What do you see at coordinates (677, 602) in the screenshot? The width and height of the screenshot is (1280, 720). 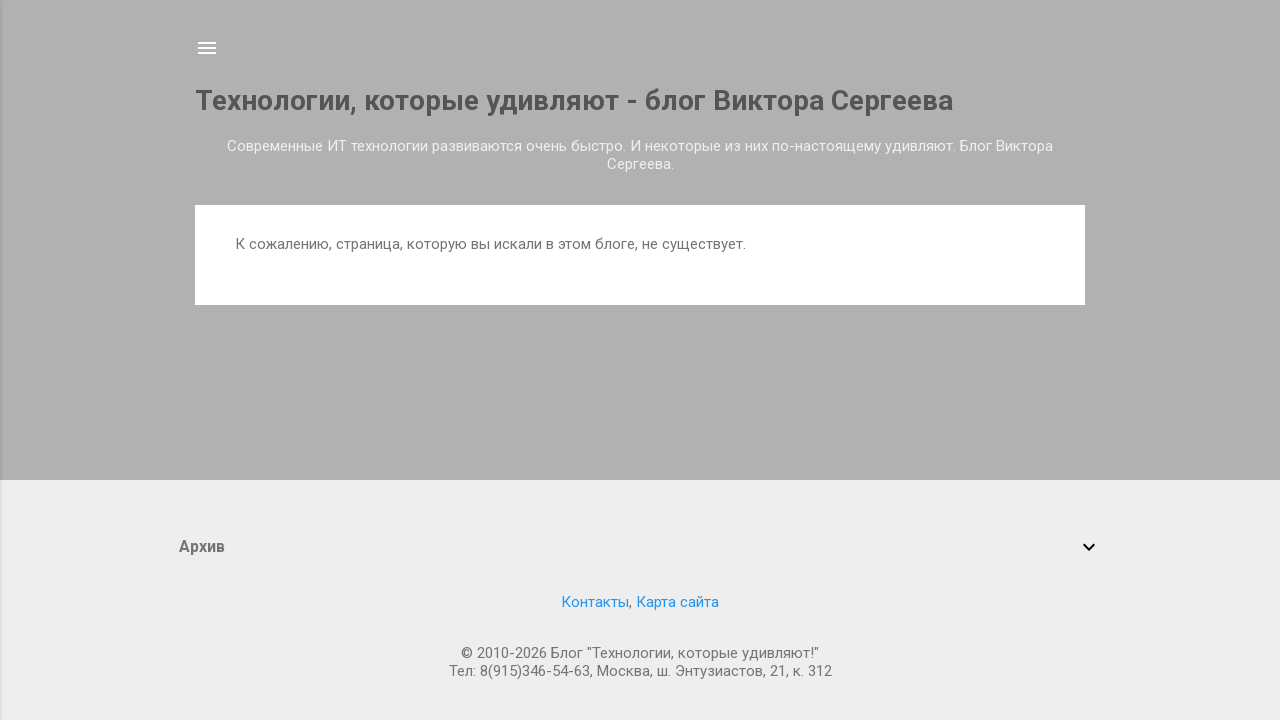 I see `Карта сайта` at bounding box center [677, 602].